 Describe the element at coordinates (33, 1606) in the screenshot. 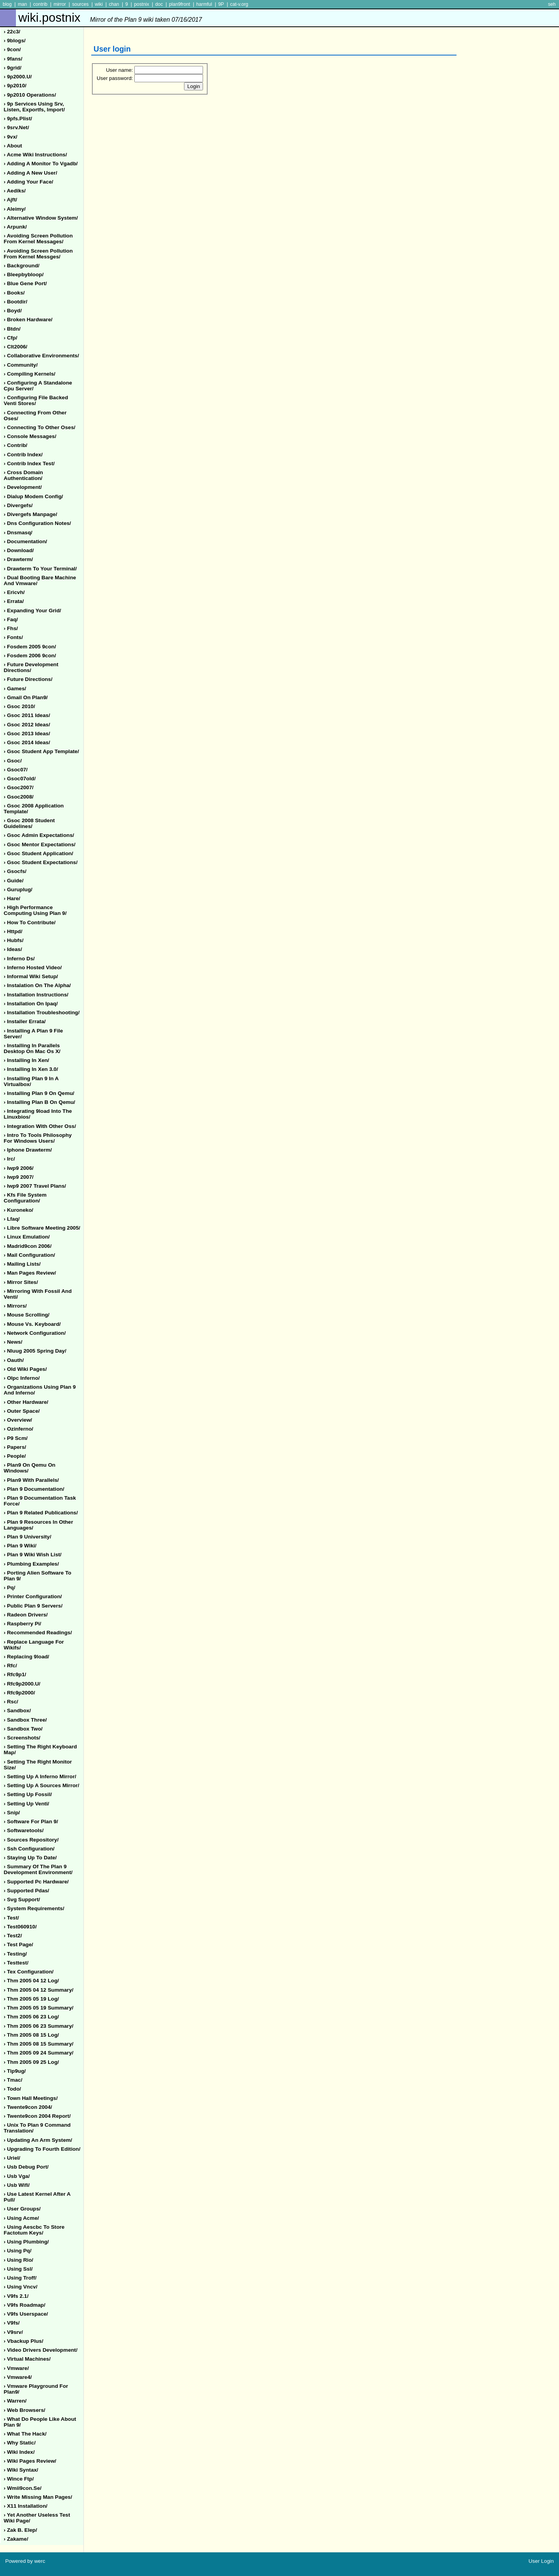

I see `› public plan 9 servers/` at that location.